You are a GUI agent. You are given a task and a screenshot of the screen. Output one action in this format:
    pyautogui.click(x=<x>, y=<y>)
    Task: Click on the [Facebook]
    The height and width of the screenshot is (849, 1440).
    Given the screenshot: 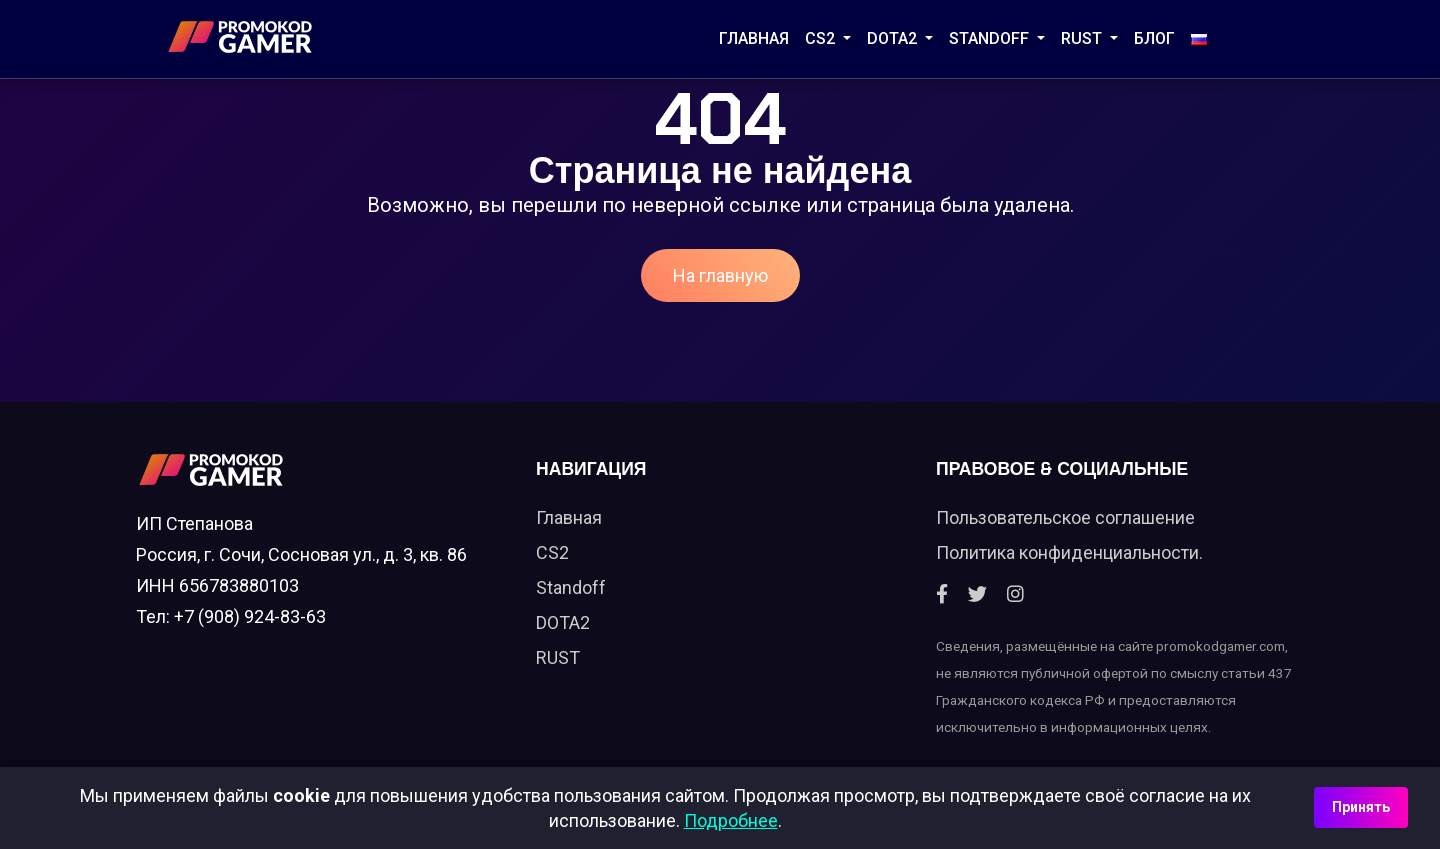 What is the action you would take?
    pyautogui.click(x=942, y=594)
    